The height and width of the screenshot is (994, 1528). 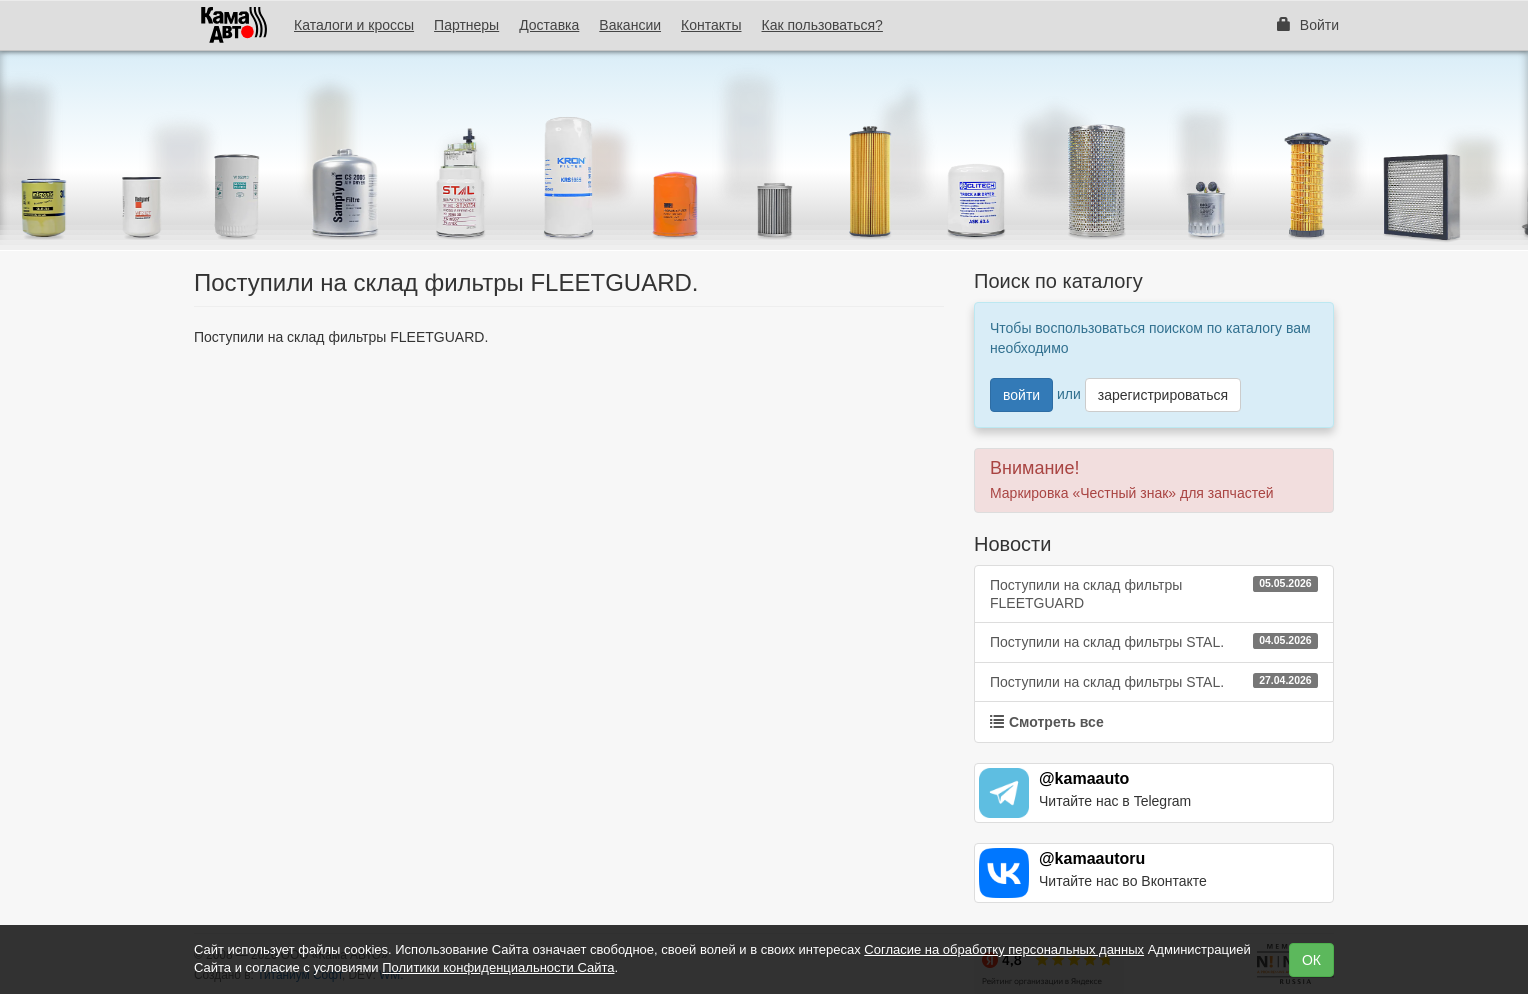 What do you see at coordinates (498, 967) in the screenshot?
I see `Политики конфиденциальности Сайта` at bounding box center [498, 967].